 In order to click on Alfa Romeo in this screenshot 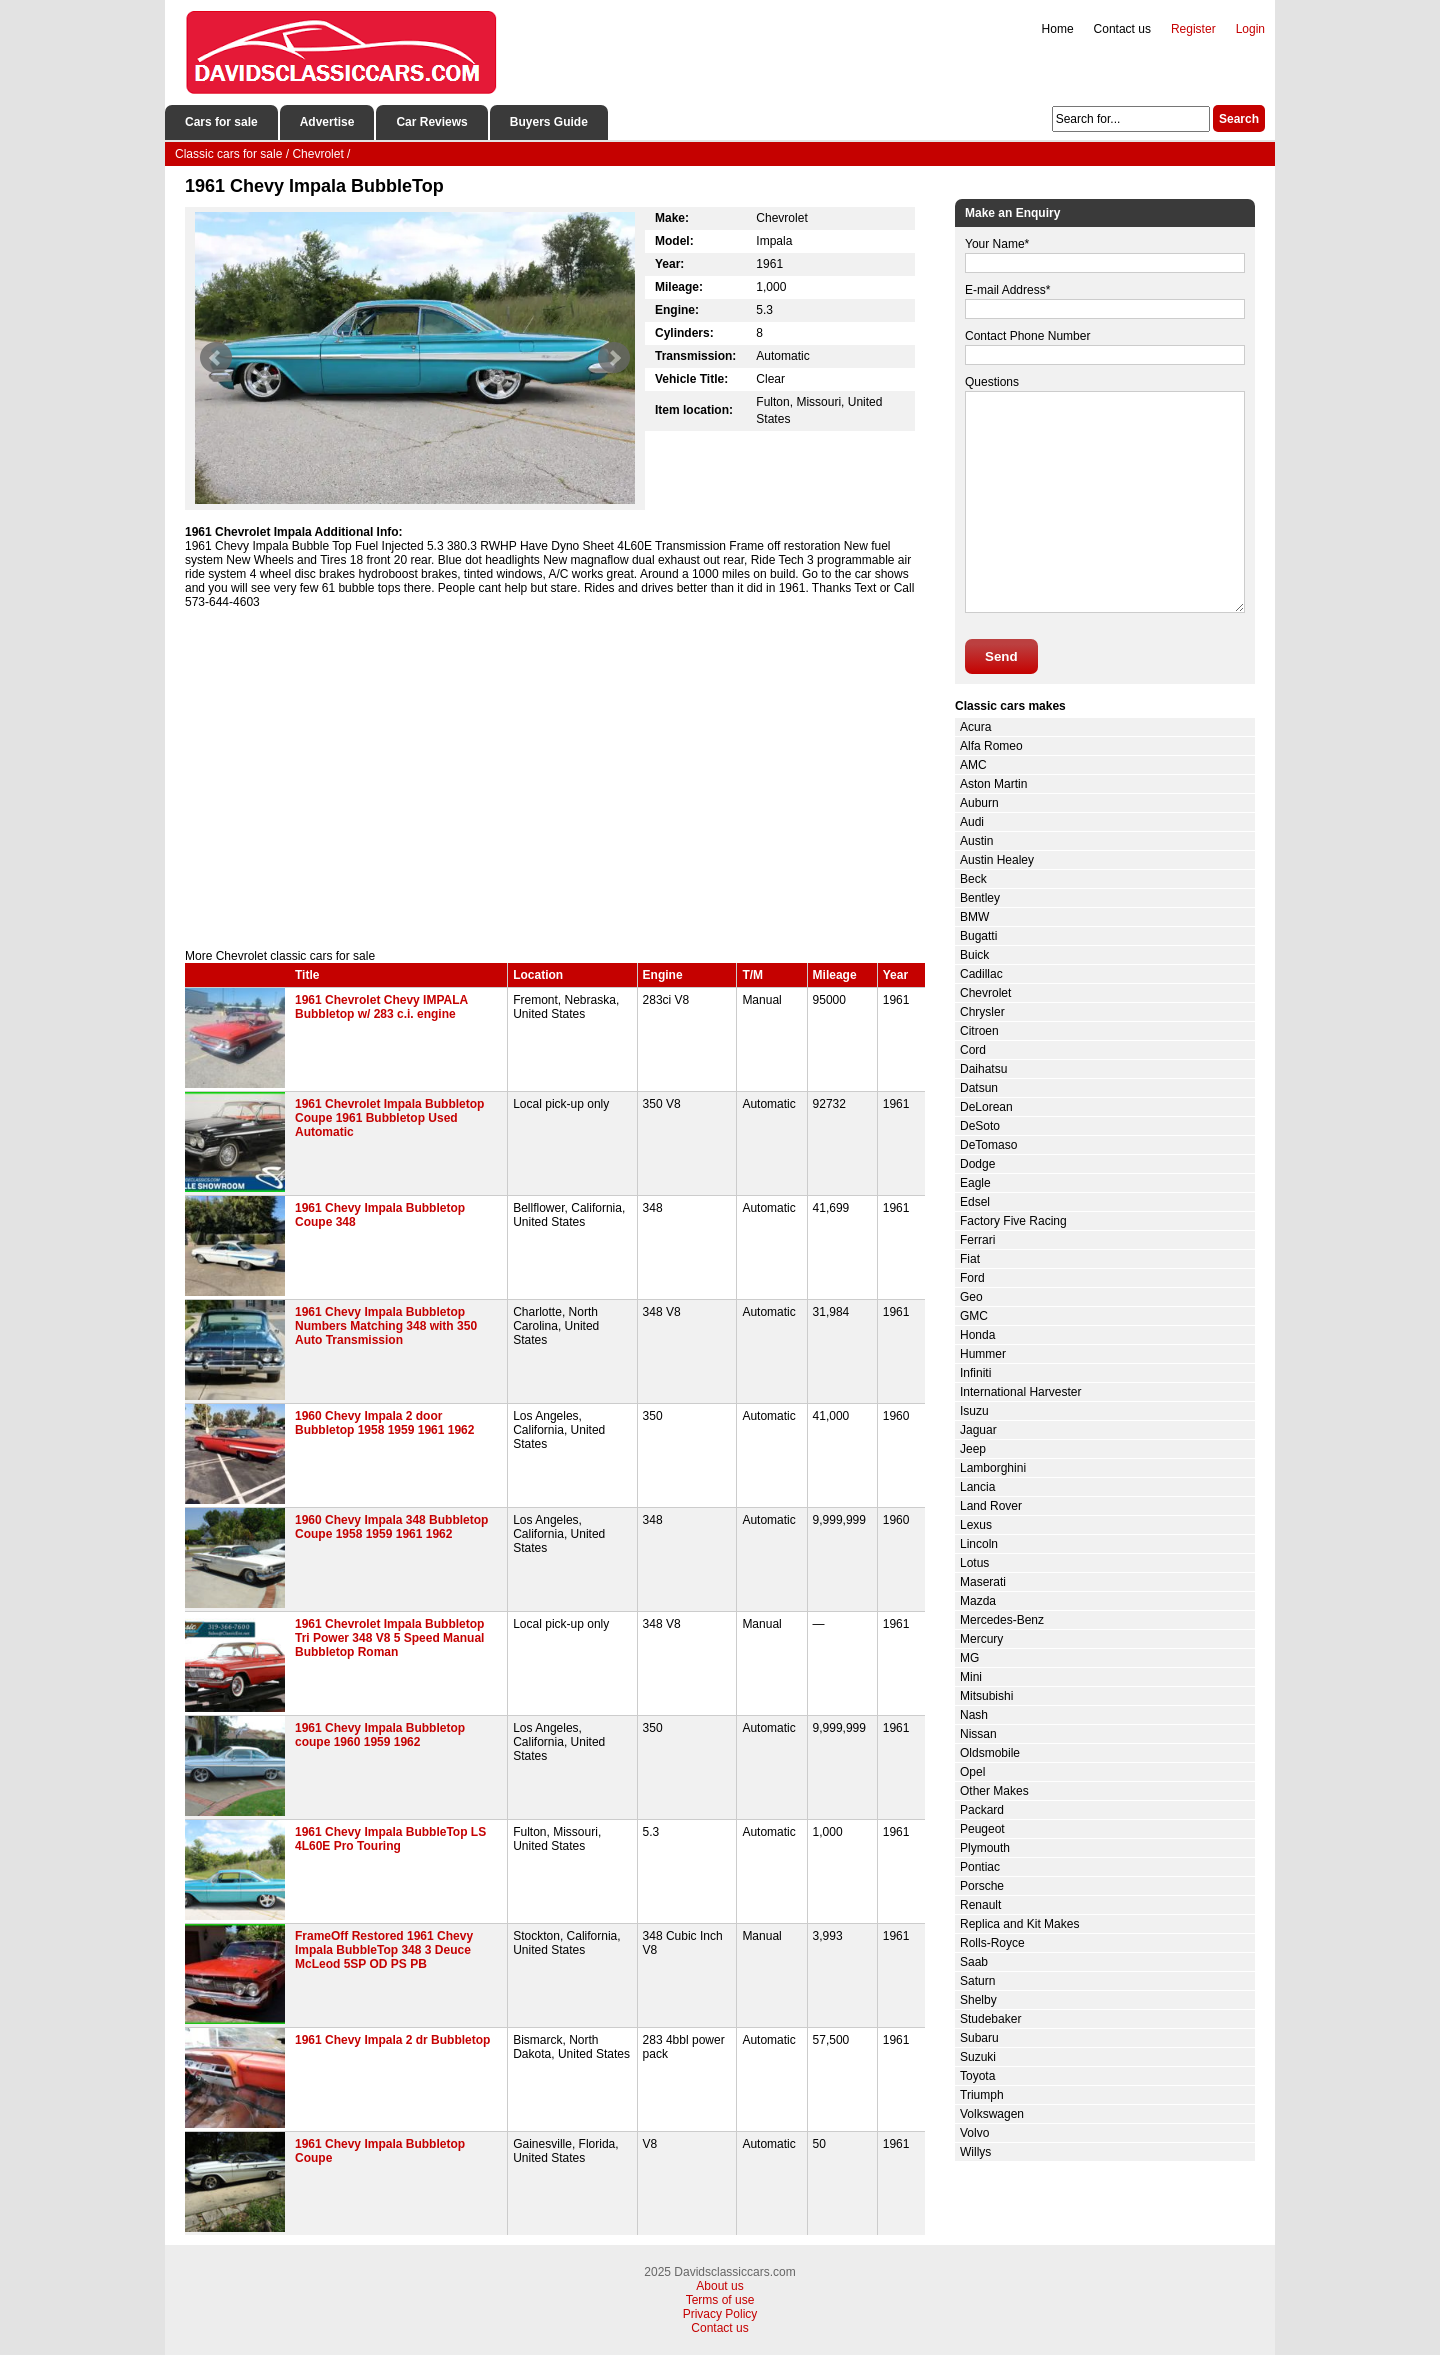, I will do `click(991, 746)`.